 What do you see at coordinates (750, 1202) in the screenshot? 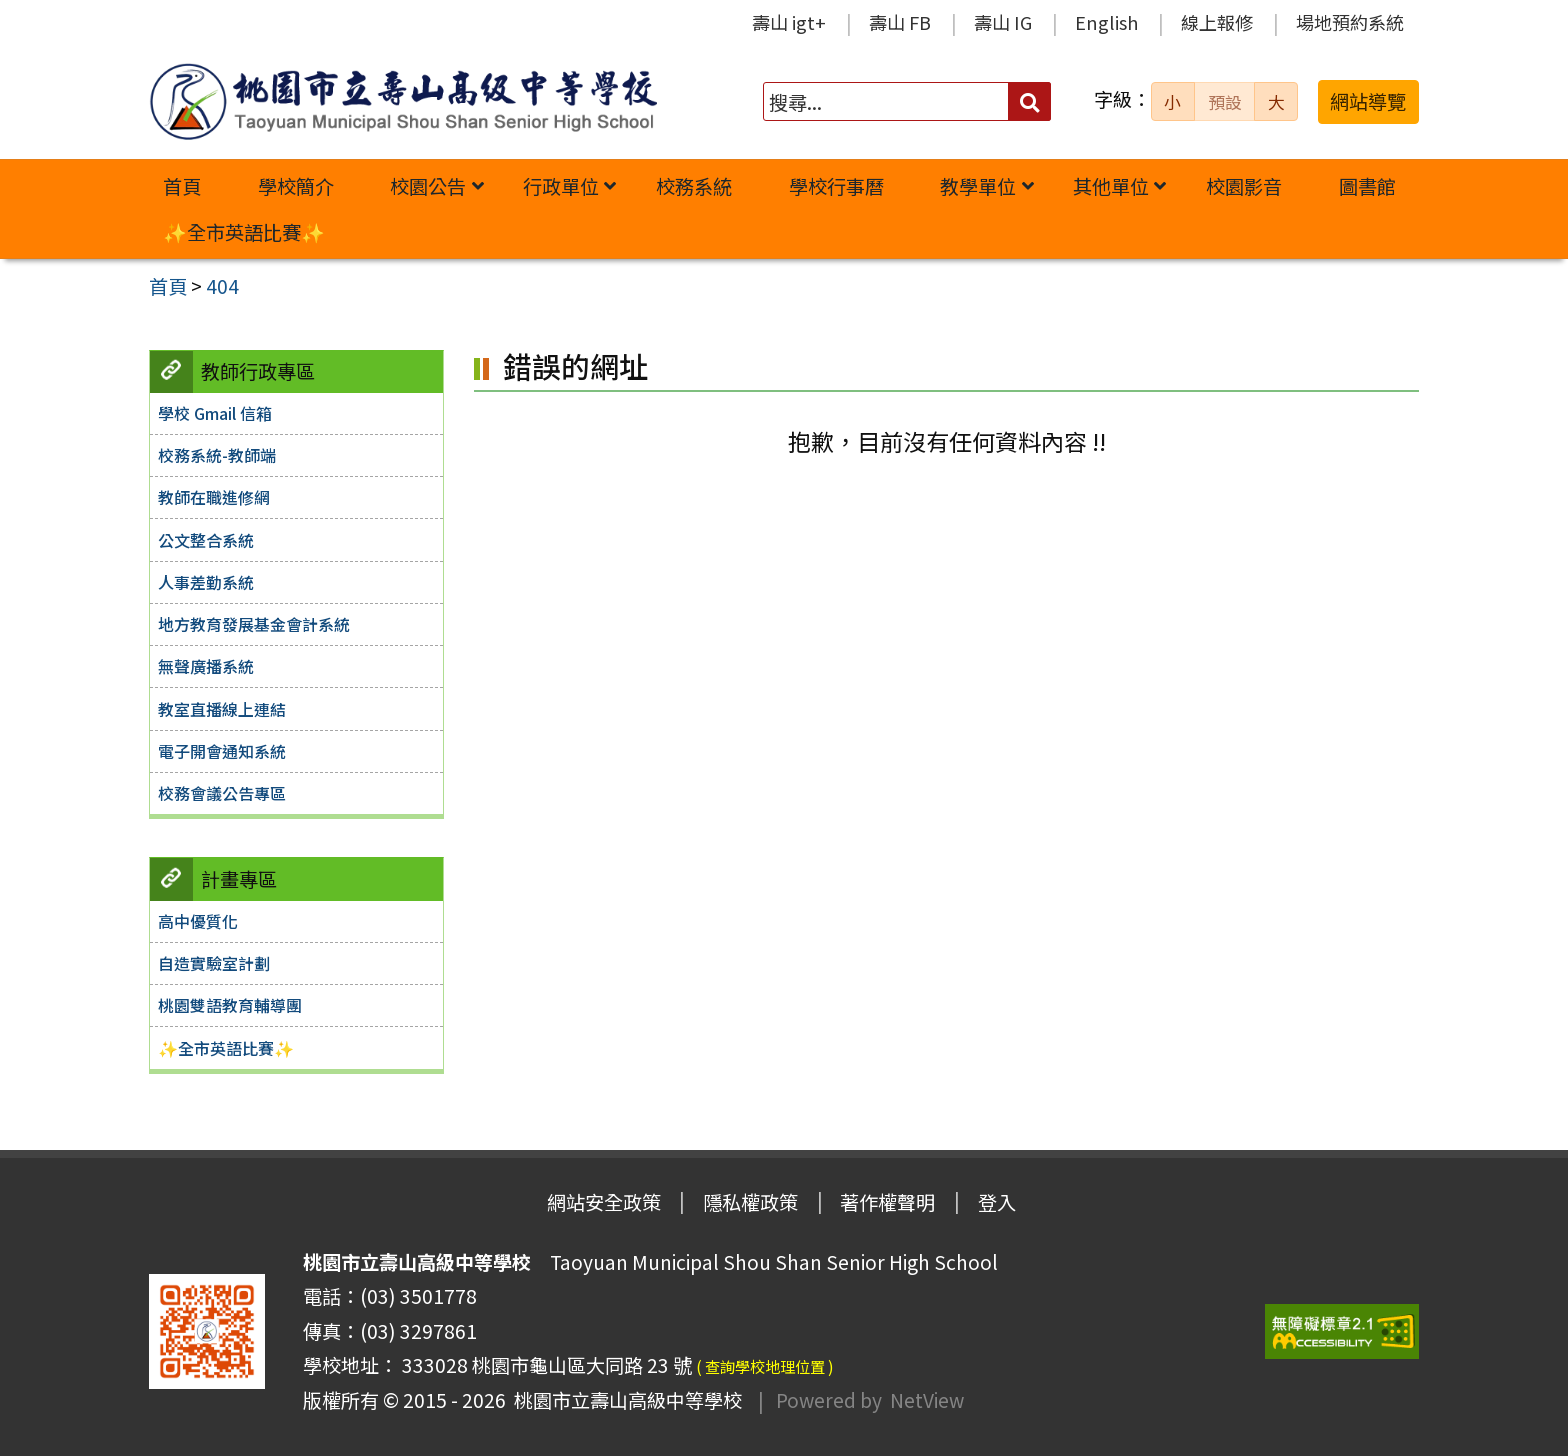
I see `隱私權政策` at bounding box center [750, 1202].